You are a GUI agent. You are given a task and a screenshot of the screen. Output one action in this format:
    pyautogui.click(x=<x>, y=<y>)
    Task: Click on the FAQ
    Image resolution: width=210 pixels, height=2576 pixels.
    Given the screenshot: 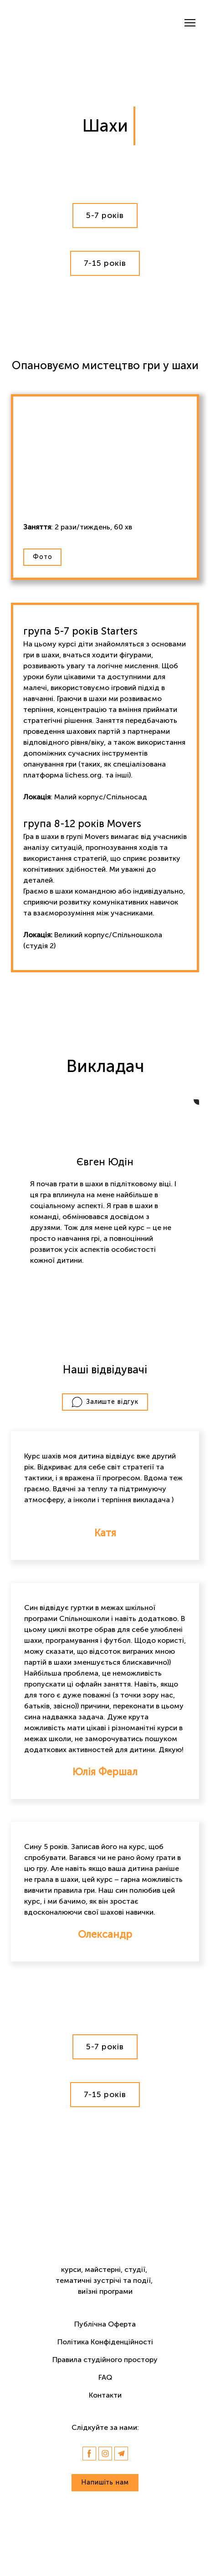 What is the action you would take?
    pyautogui.click(x=105, y=2377)
    